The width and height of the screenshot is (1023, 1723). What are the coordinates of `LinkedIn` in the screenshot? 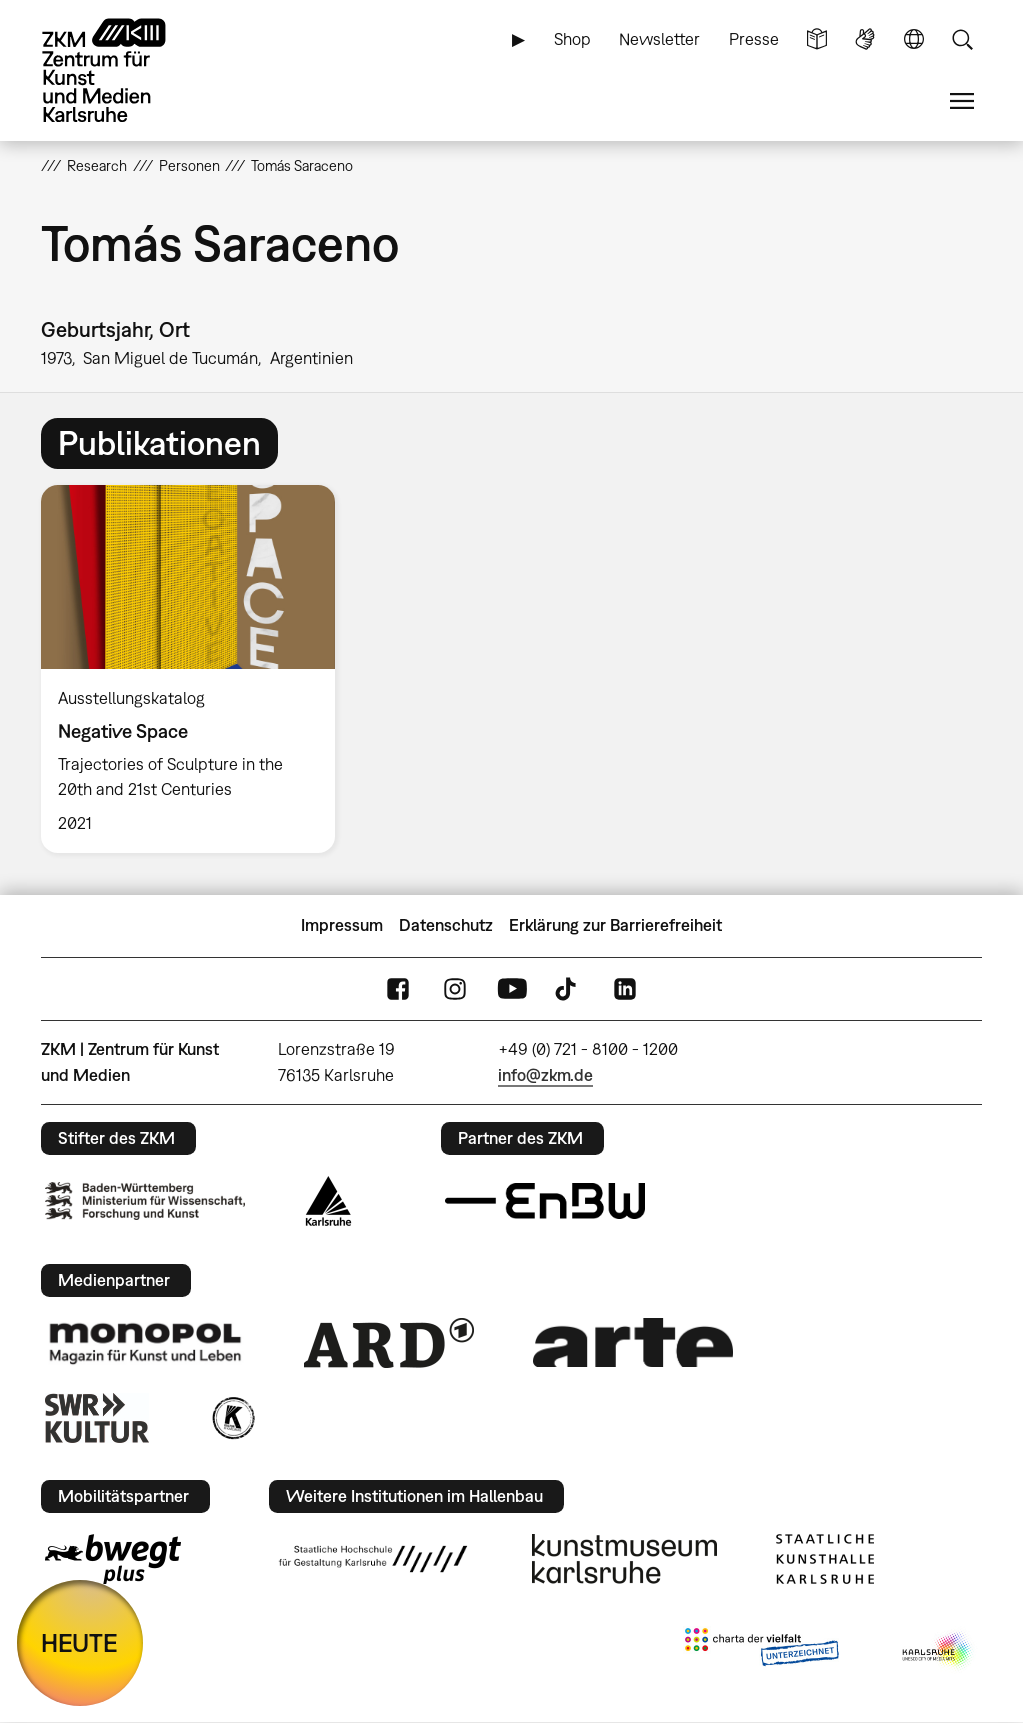 It's located at (625, 988).